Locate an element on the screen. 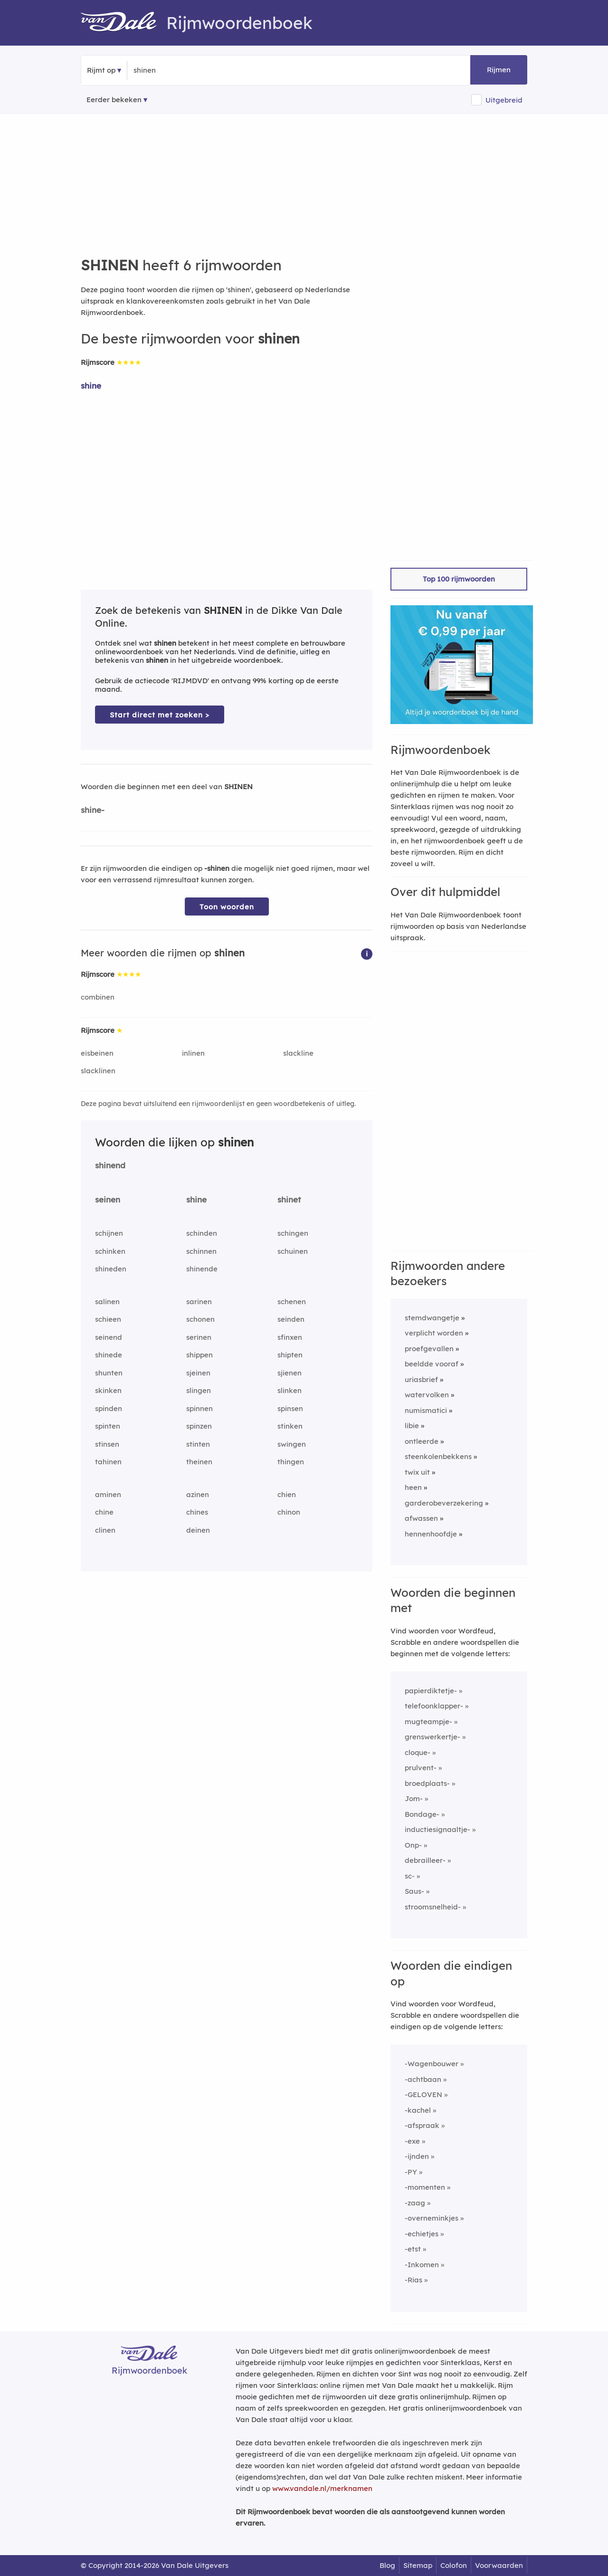 The image size is (608, 2576). Voorwaarden is located at coordinates (499, 2565).